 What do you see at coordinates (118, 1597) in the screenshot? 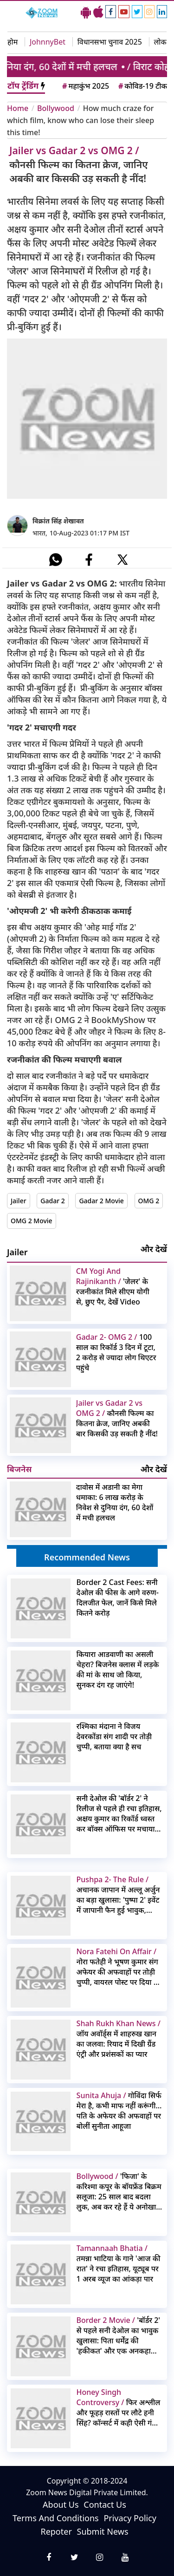
I see `Border 2 Cast Fees: सनी देओल की फीस के आगे वरुण-दिलजीत फेल, जानें किसे मिले कितने करोड़` at bounding box center [118, 1597].